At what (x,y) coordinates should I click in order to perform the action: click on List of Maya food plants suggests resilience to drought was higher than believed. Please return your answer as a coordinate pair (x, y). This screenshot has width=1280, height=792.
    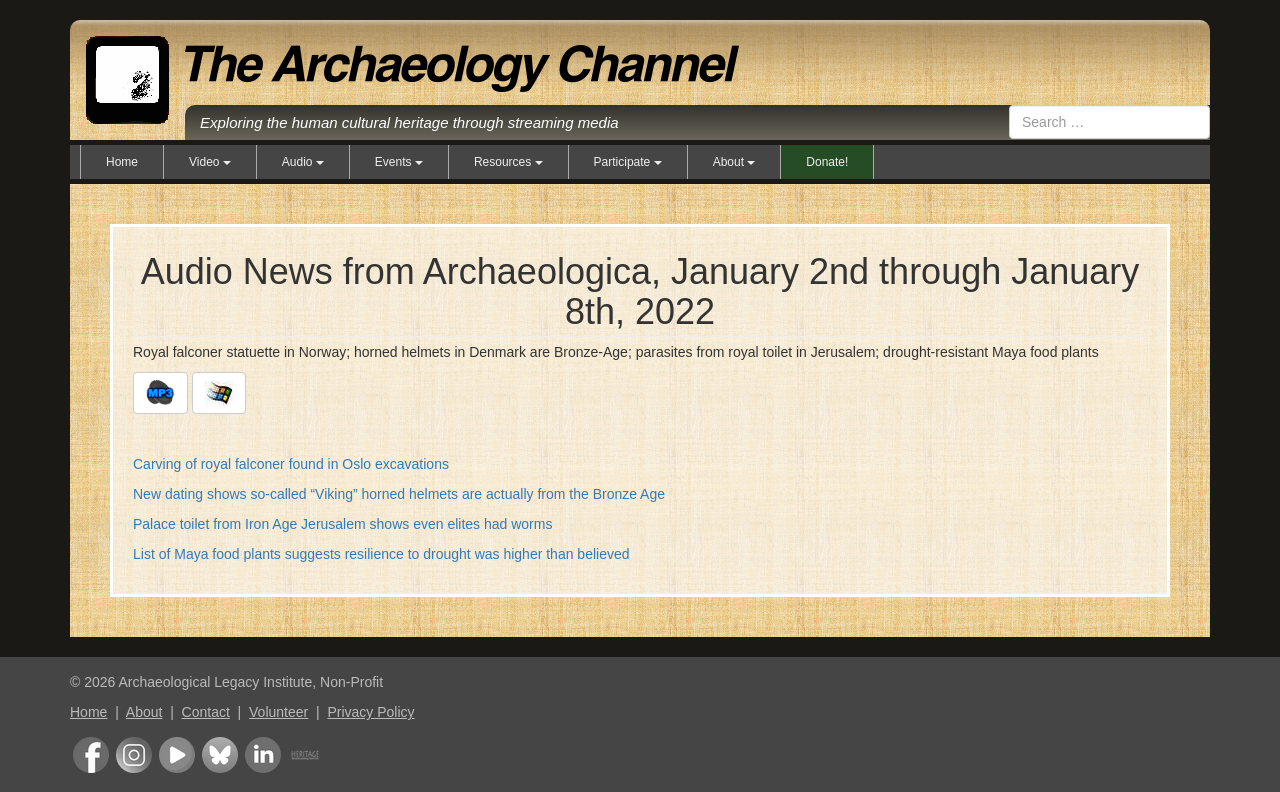
    Looking at the image, I should click on (381, 554).